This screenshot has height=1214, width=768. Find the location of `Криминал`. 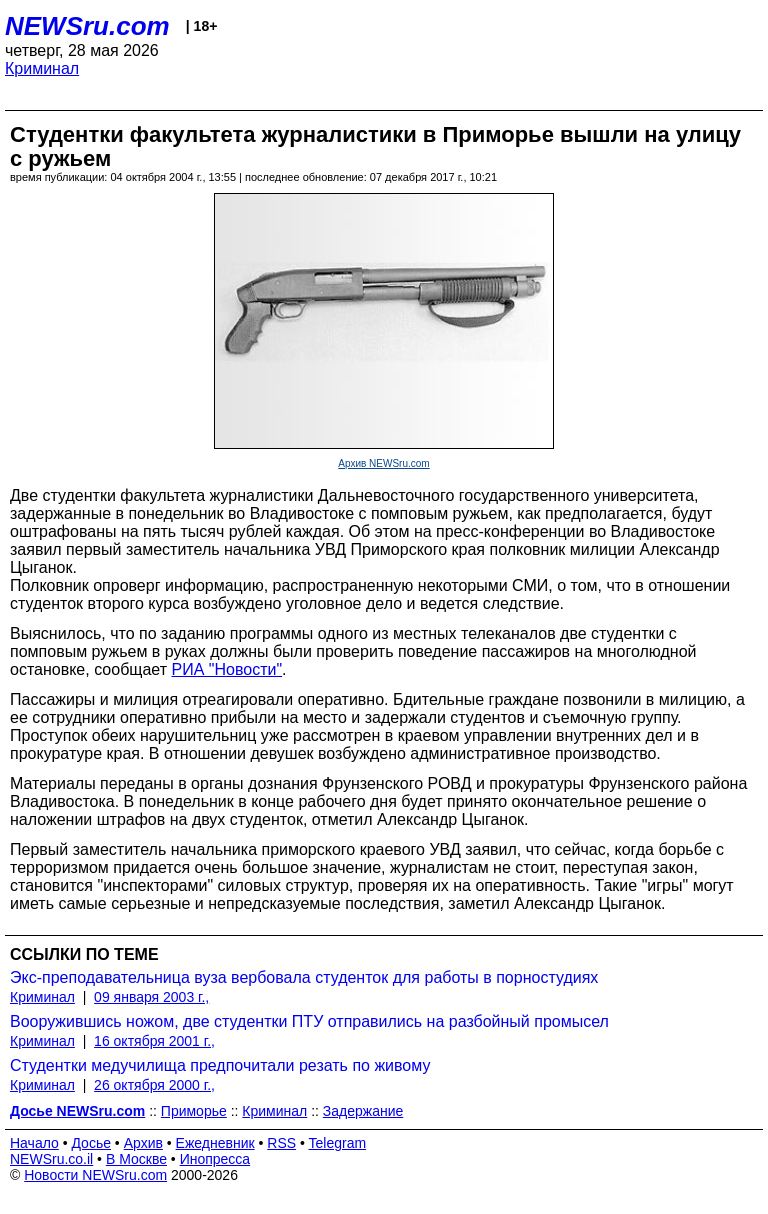

Криминал is located at coordinates (42, 68).